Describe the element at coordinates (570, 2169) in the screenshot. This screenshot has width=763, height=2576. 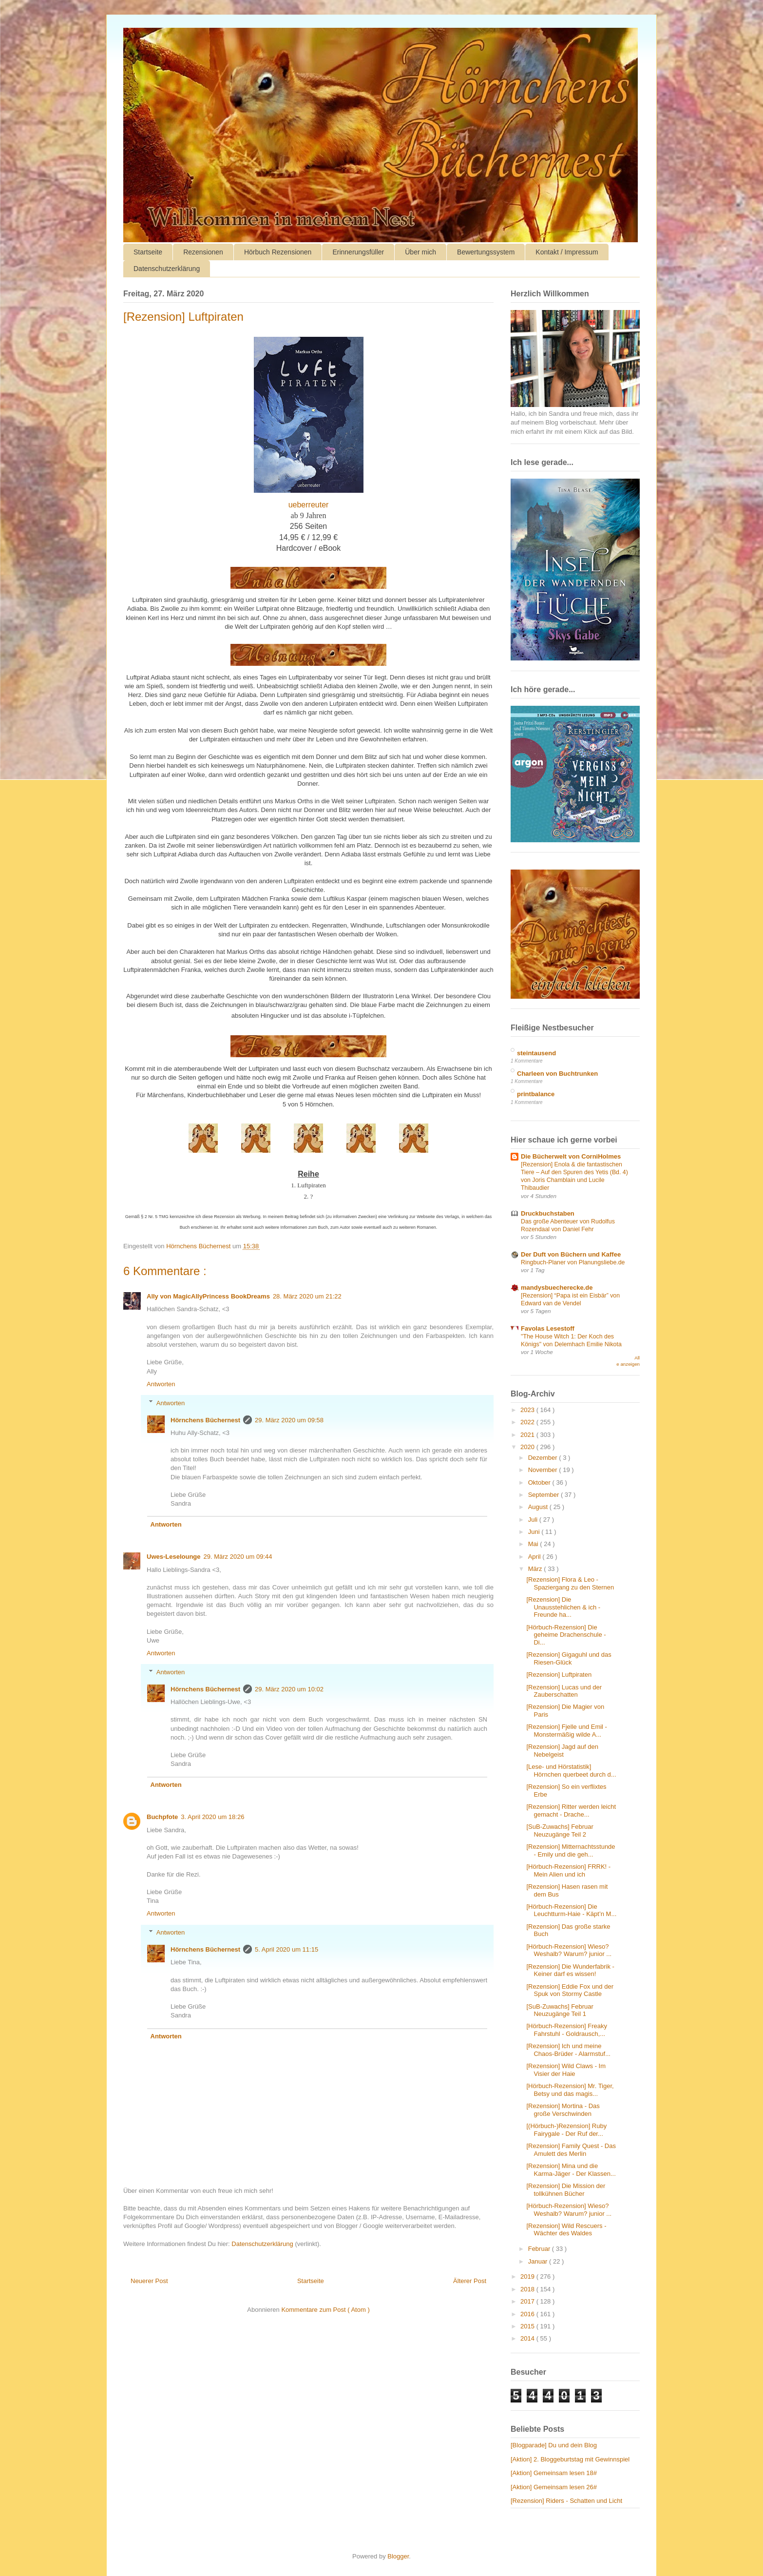
I see `[Rezension] Mina und die Karma-Jäger - Der Klassen...` at that location.